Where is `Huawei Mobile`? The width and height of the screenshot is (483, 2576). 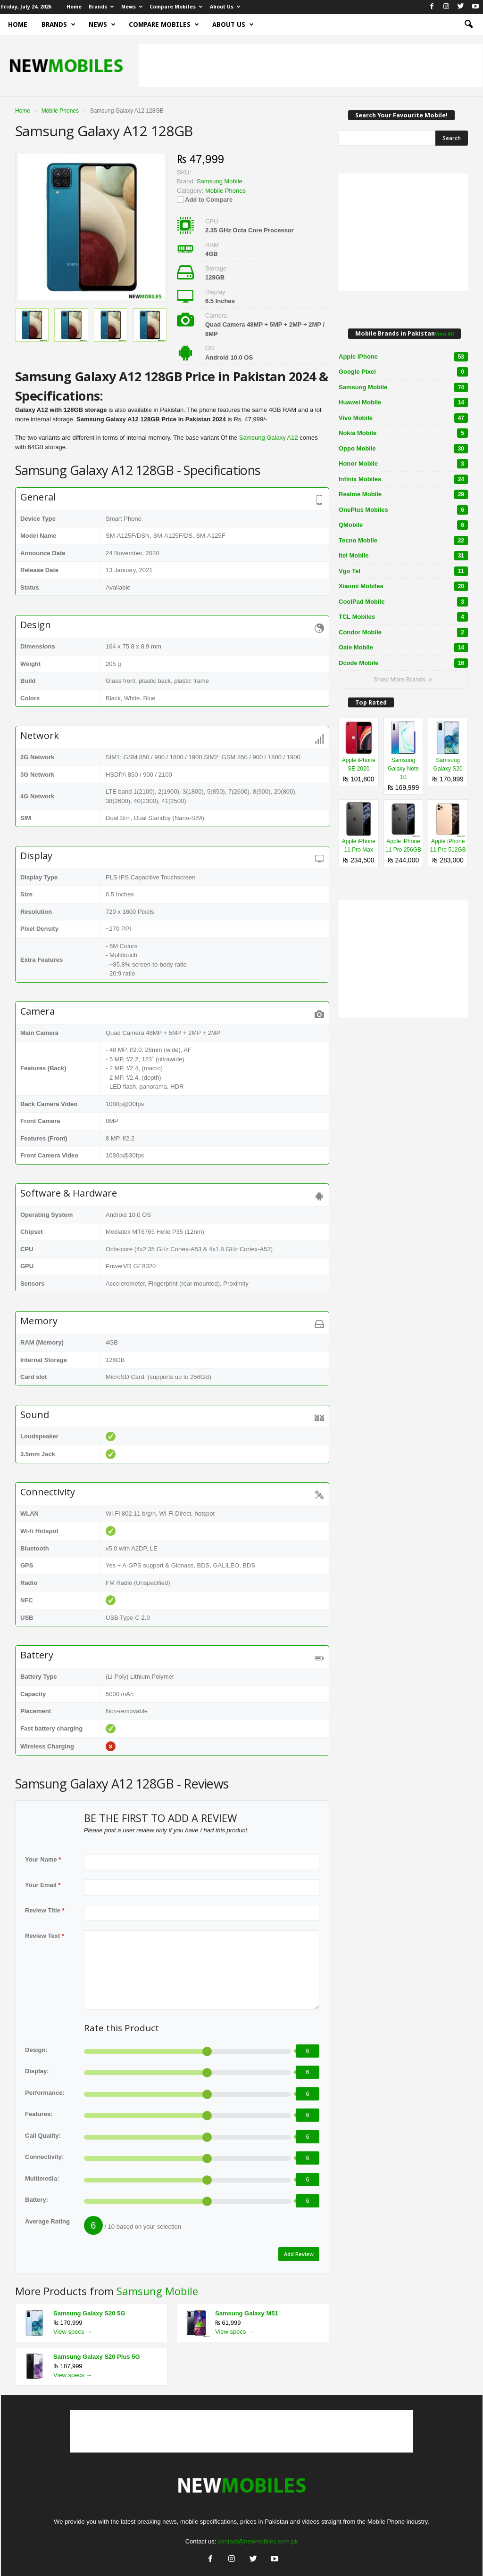
Huawei Mobile is located at coordinates (403, 402).